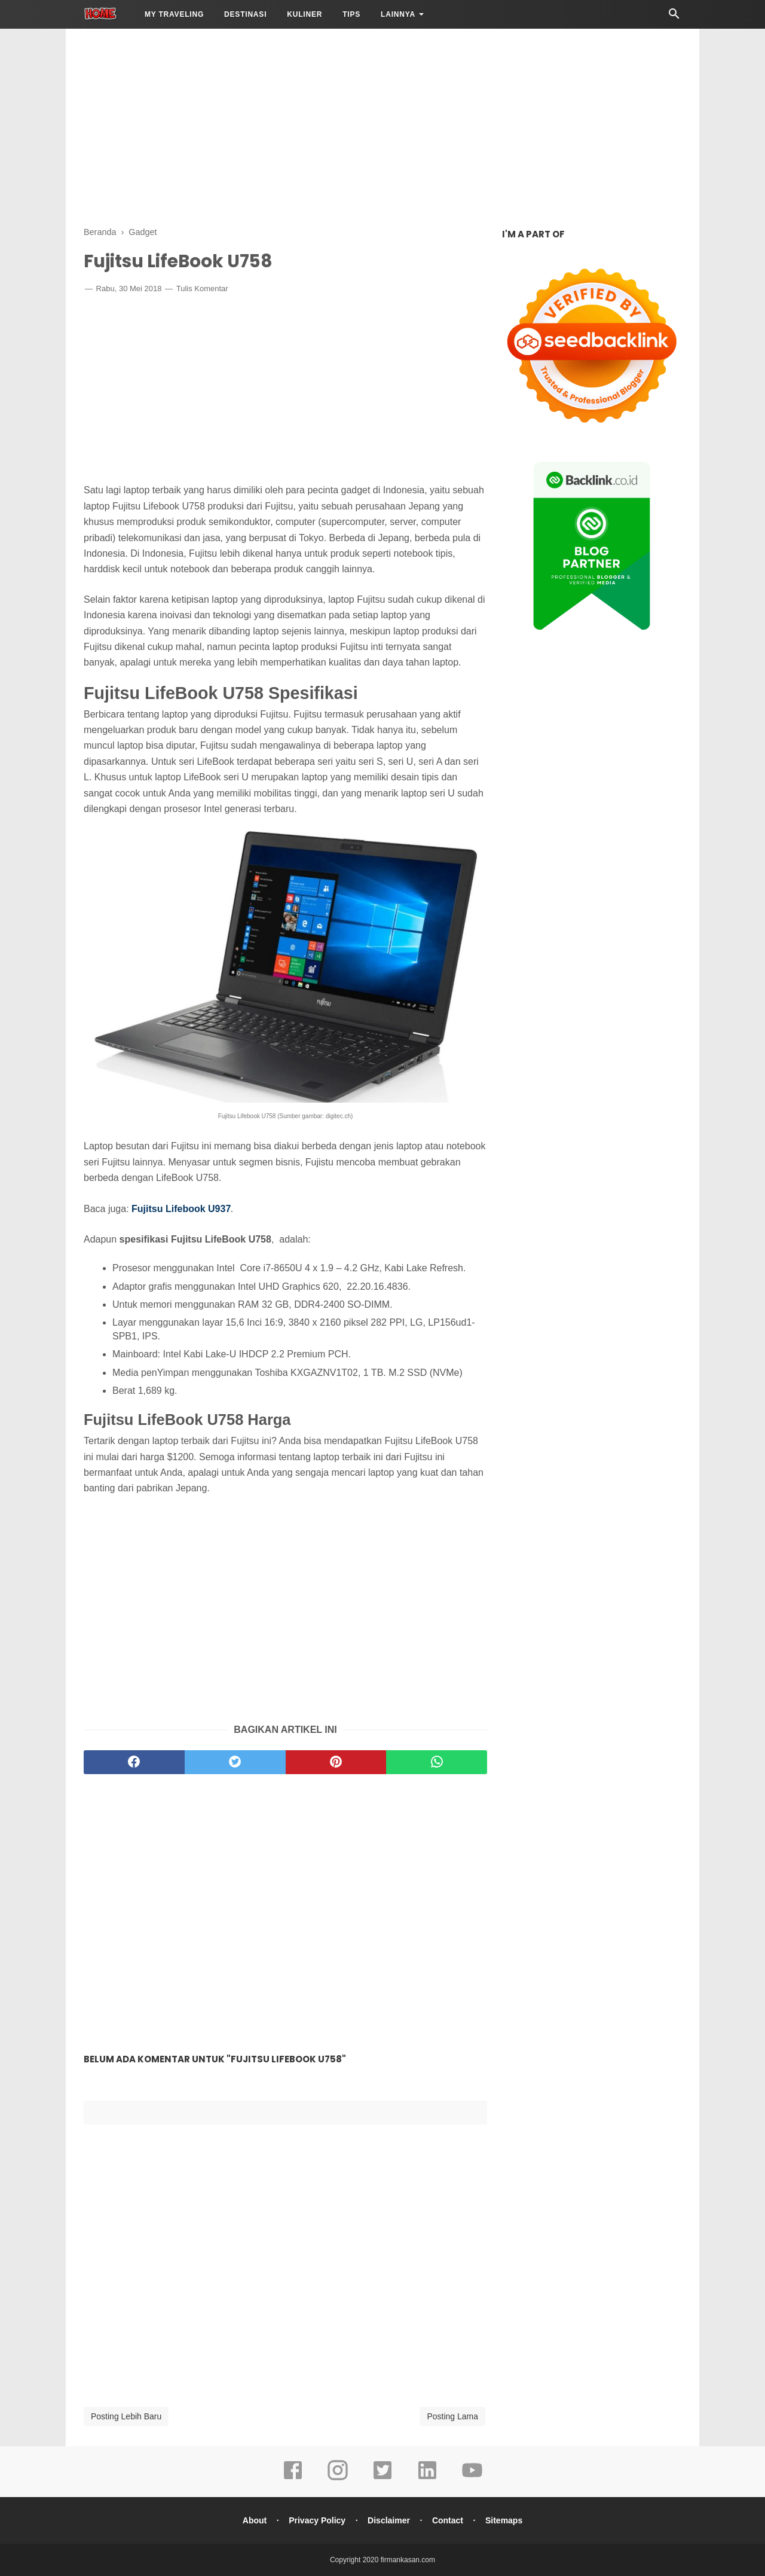 Image resolution: width=765 pixels, height=2576 pixels. What do you see at coordinates (472, 2479) in the screenshot?
I see `[youtube]` at bounding box center [472, 2479].